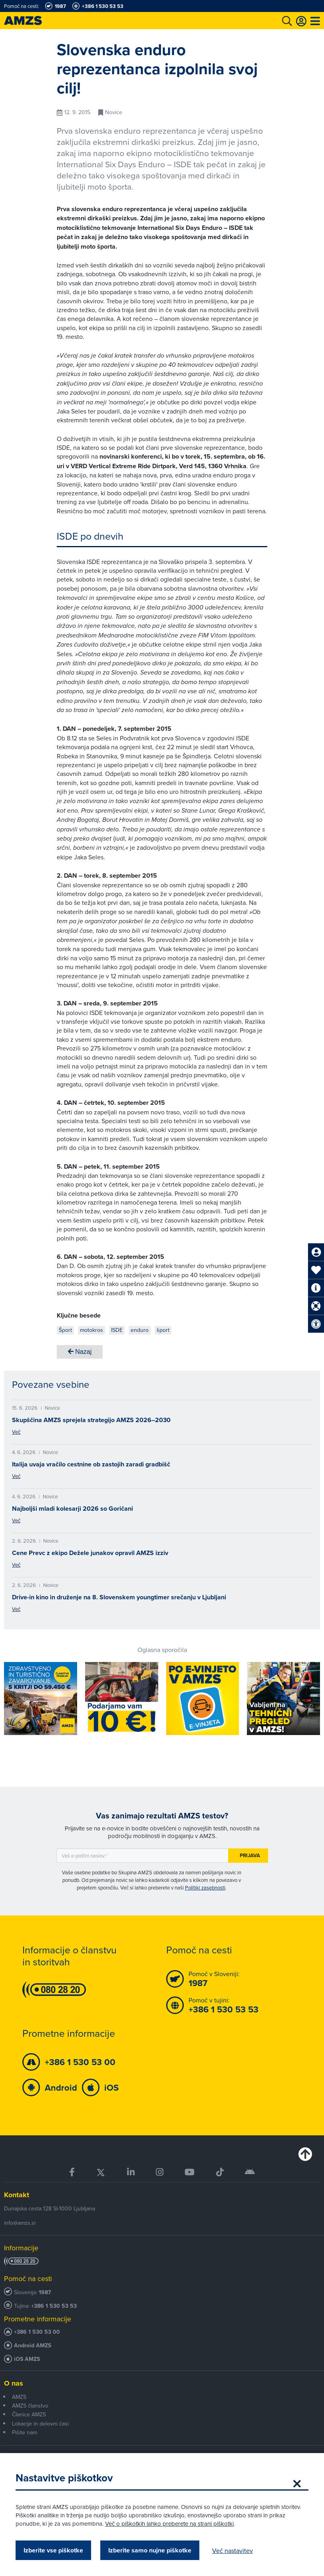 Image resolution: width=324 pixels, height=2576 pixels. What do you see at coordinates (19, 2397) in the screenshot?
I see `AMZS` at bounding box center [19, 2397].